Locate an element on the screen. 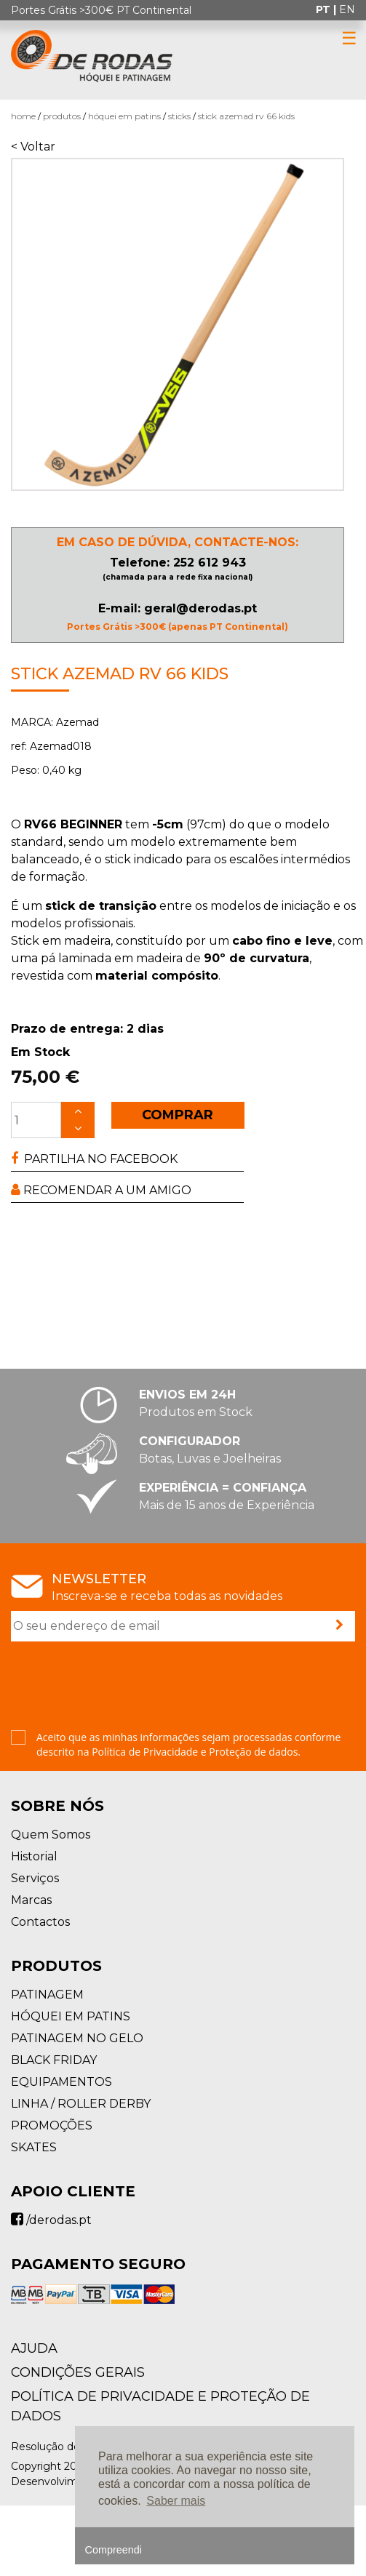  PROMOÇÕES is located at coordinates (51, 2125).